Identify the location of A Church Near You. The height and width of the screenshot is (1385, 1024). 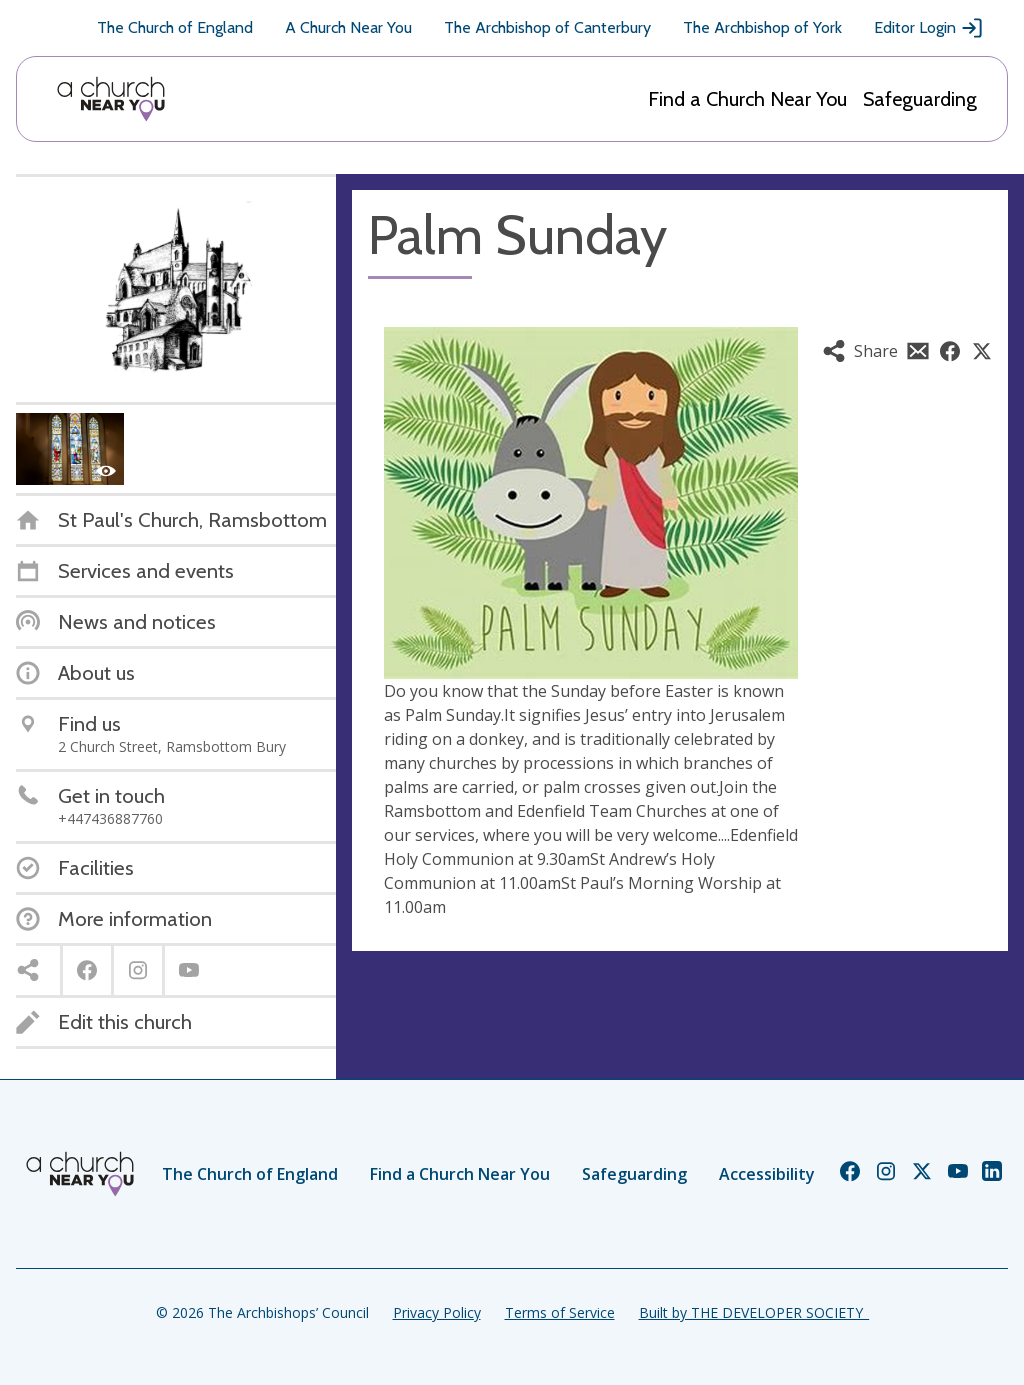
(348, 27).